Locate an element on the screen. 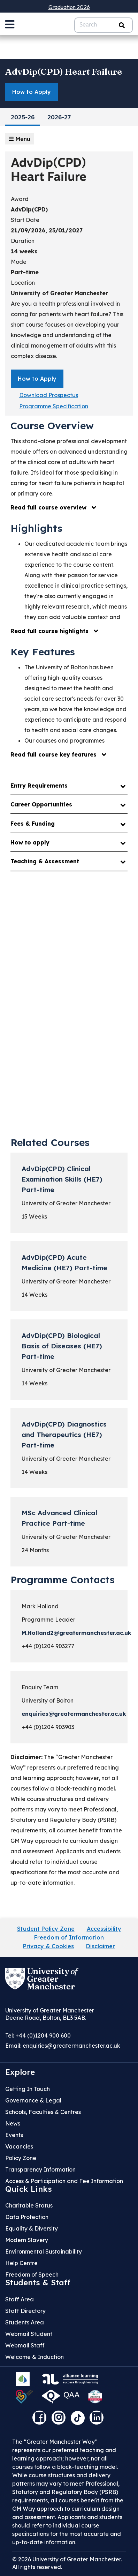  Entry Requirements is located at coordinates (39, 785).